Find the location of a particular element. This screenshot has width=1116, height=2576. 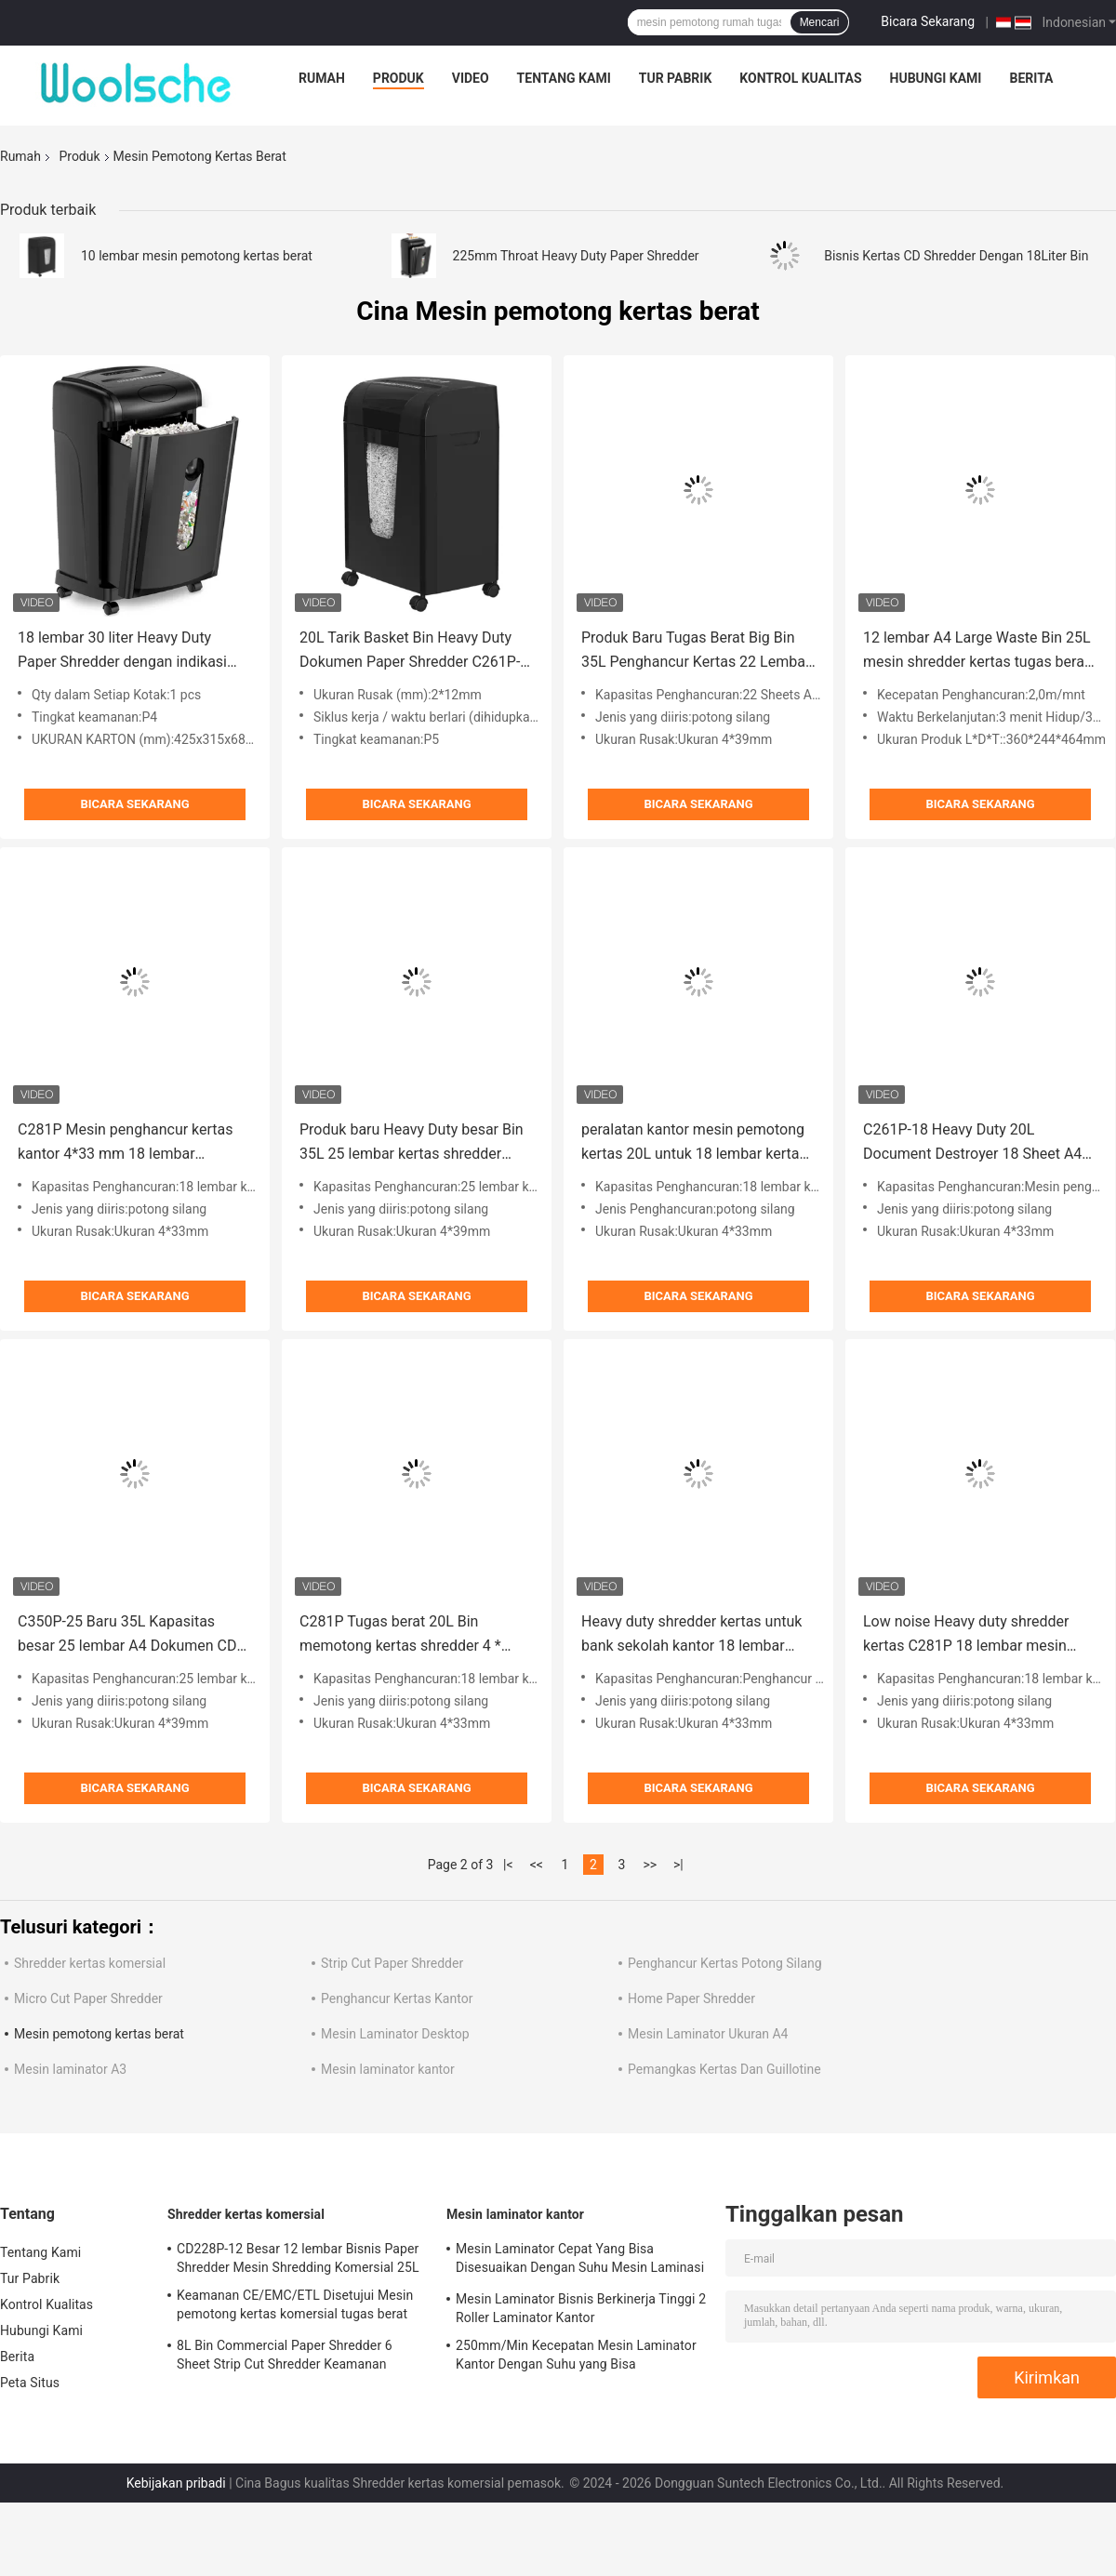

C281P Tugas berat 20L Bin memotong kertas shredder 4 * 33mm ukuran shredder P-4 keamanan tingkat 18 lembar shredder is located at coordinates (400, 1635).